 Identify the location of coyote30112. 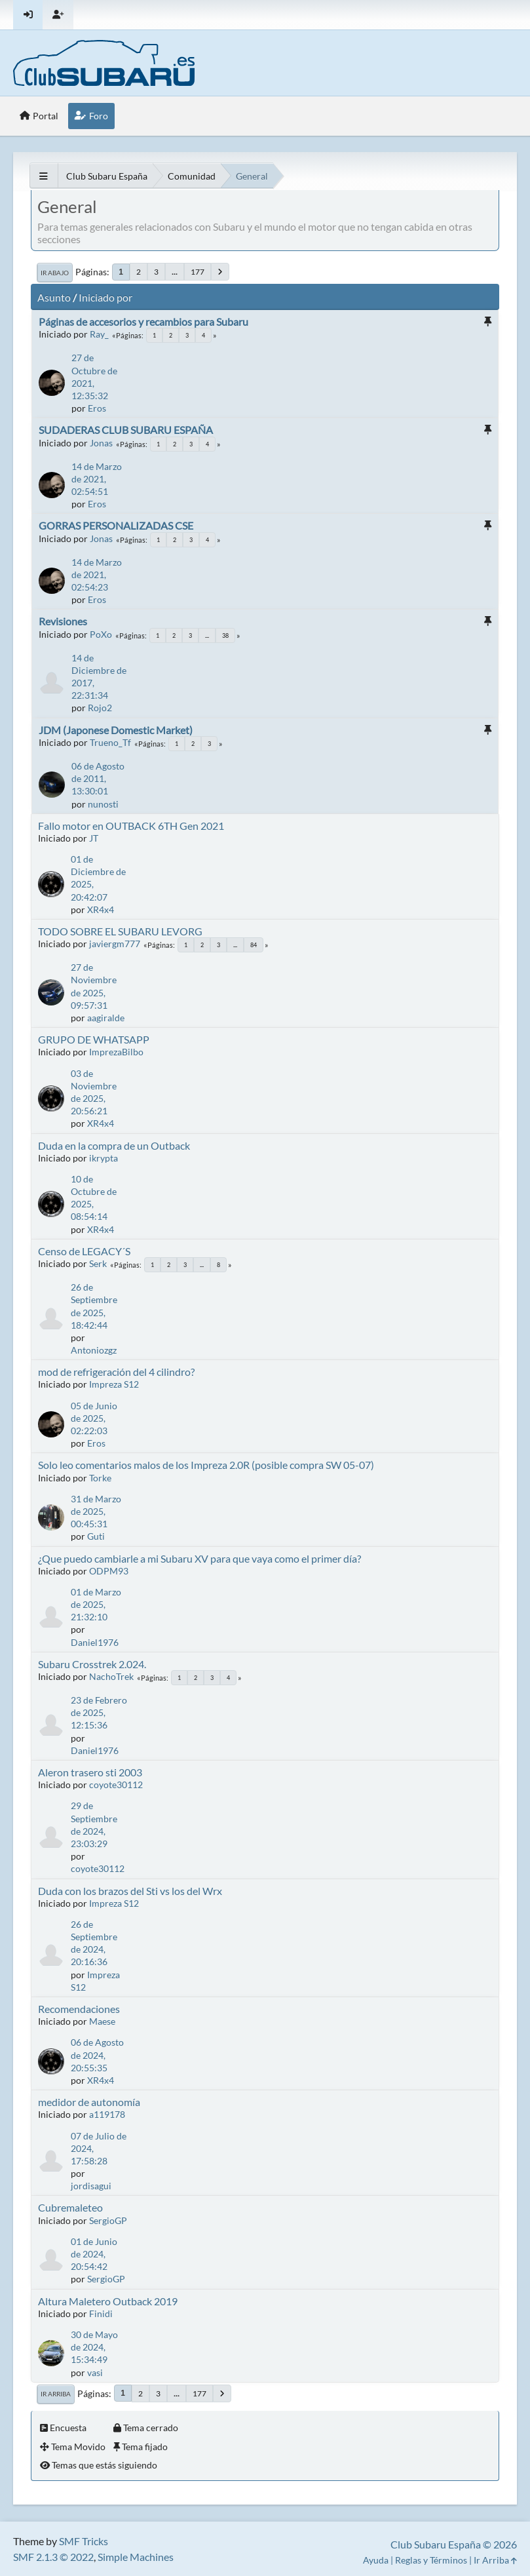
(116, 1784).